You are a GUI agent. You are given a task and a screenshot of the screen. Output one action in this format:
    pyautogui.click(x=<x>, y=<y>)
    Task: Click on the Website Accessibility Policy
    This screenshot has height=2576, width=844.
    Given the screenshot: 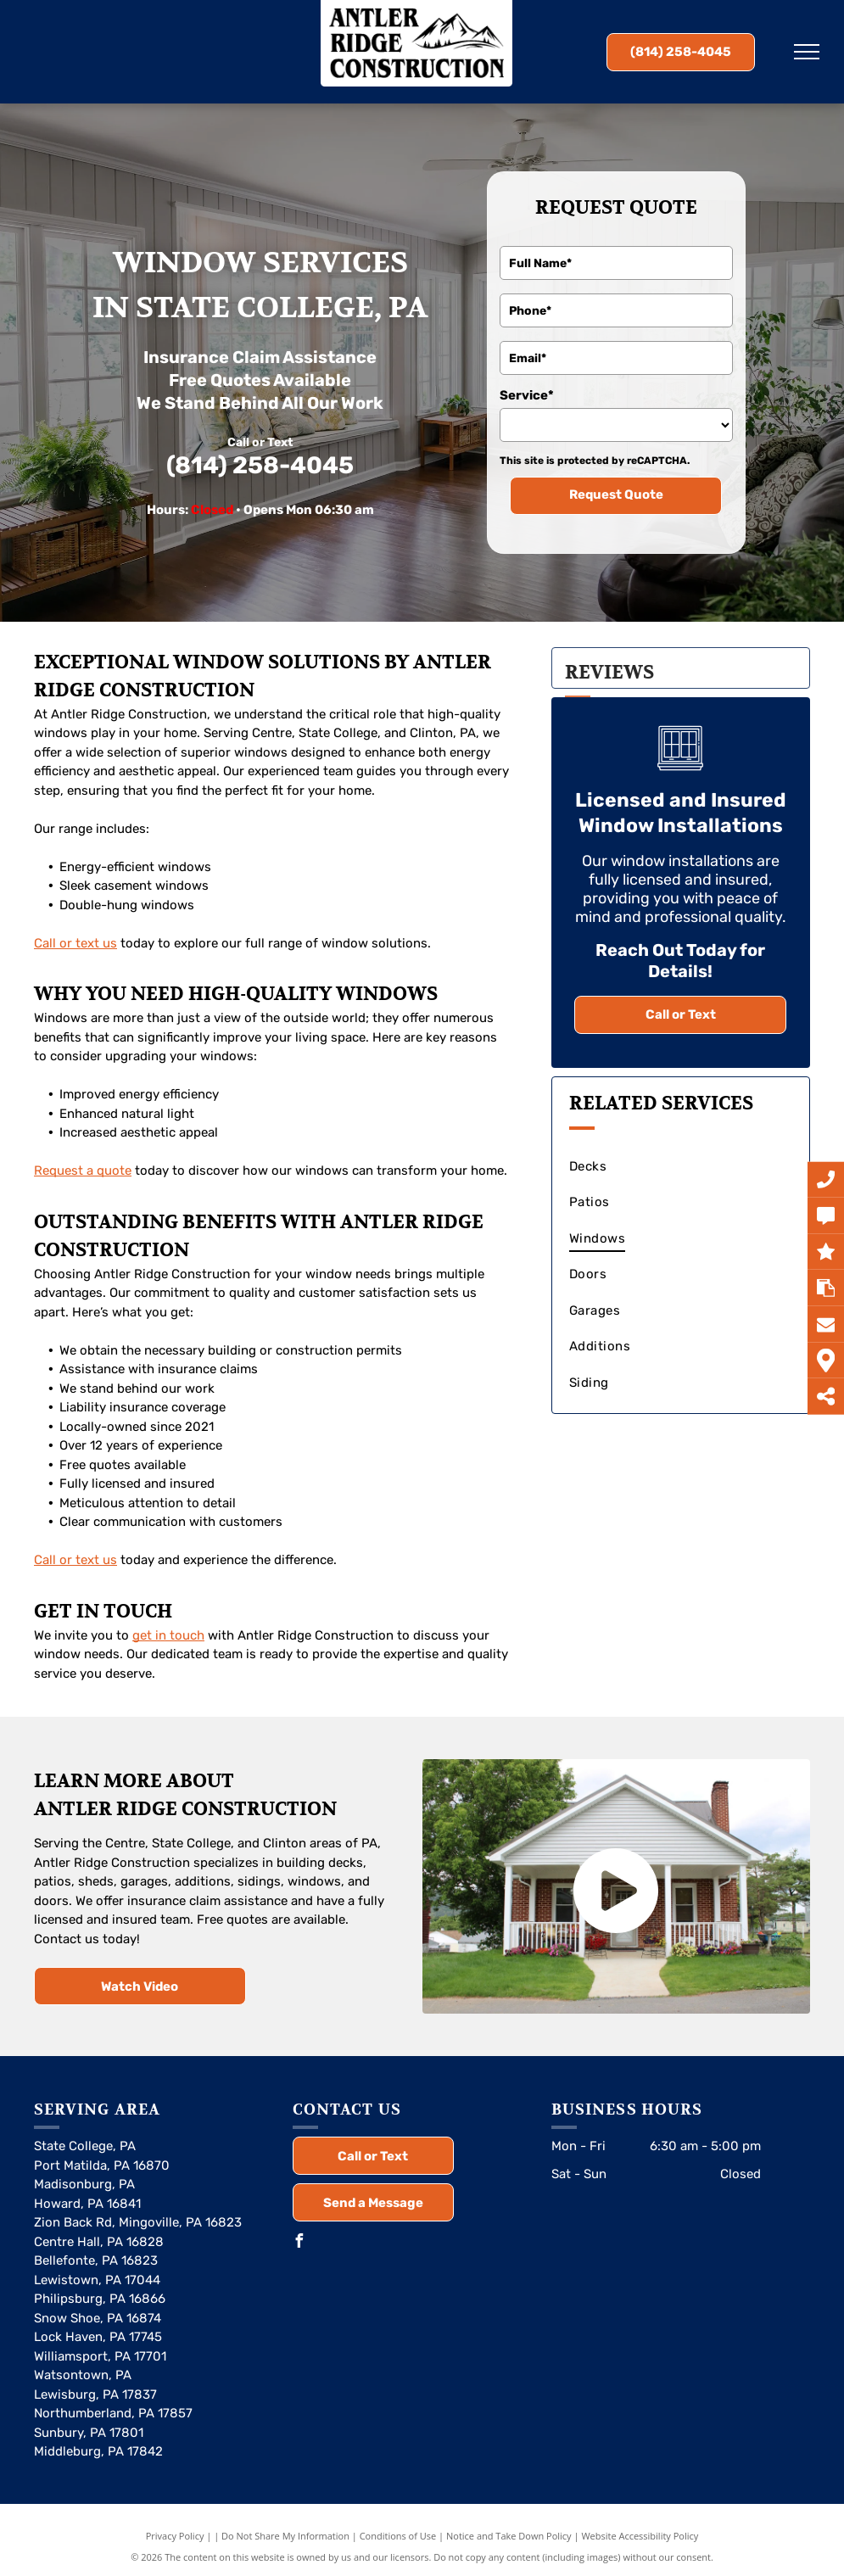 What is the action you would take?
    pyautogui.click(x=639, y=2535)
    